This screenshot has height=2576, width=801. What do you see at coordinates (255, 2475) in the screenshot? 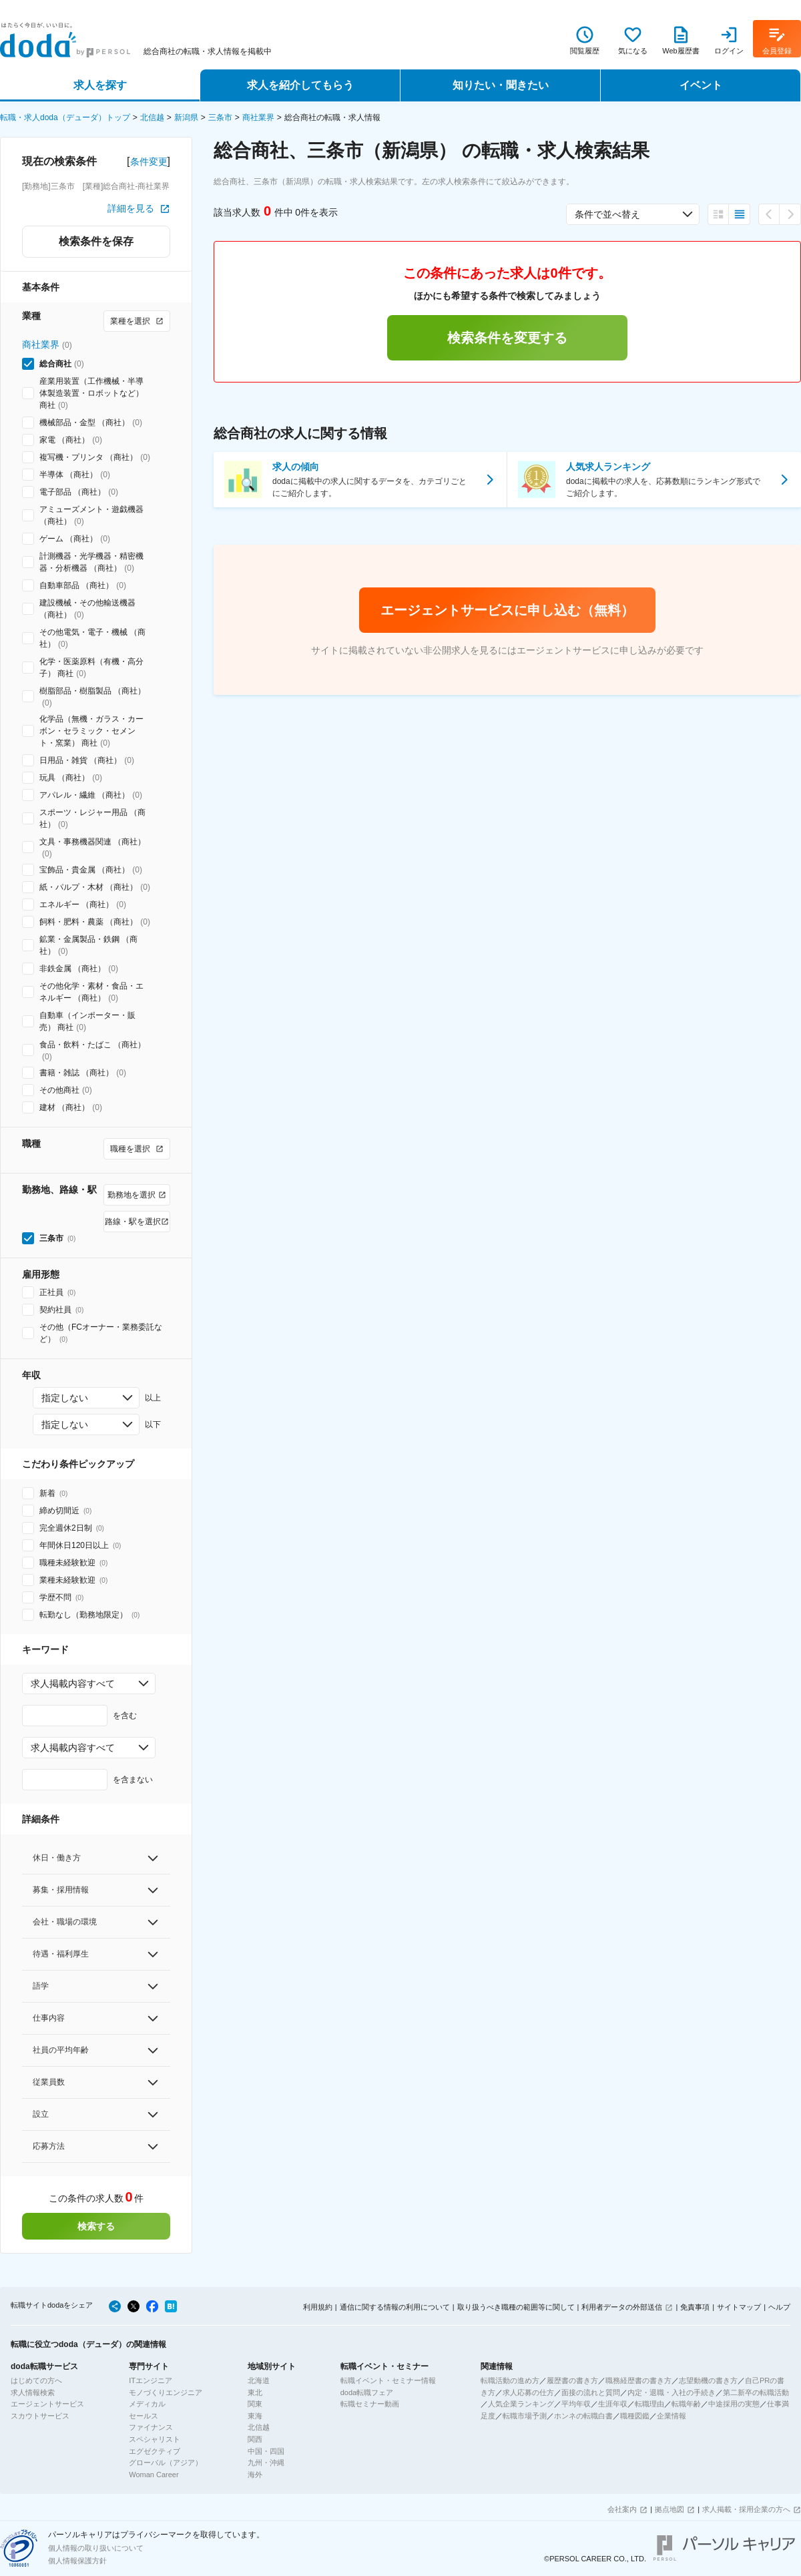
I see `海外` at bounding box center [255, 2475].